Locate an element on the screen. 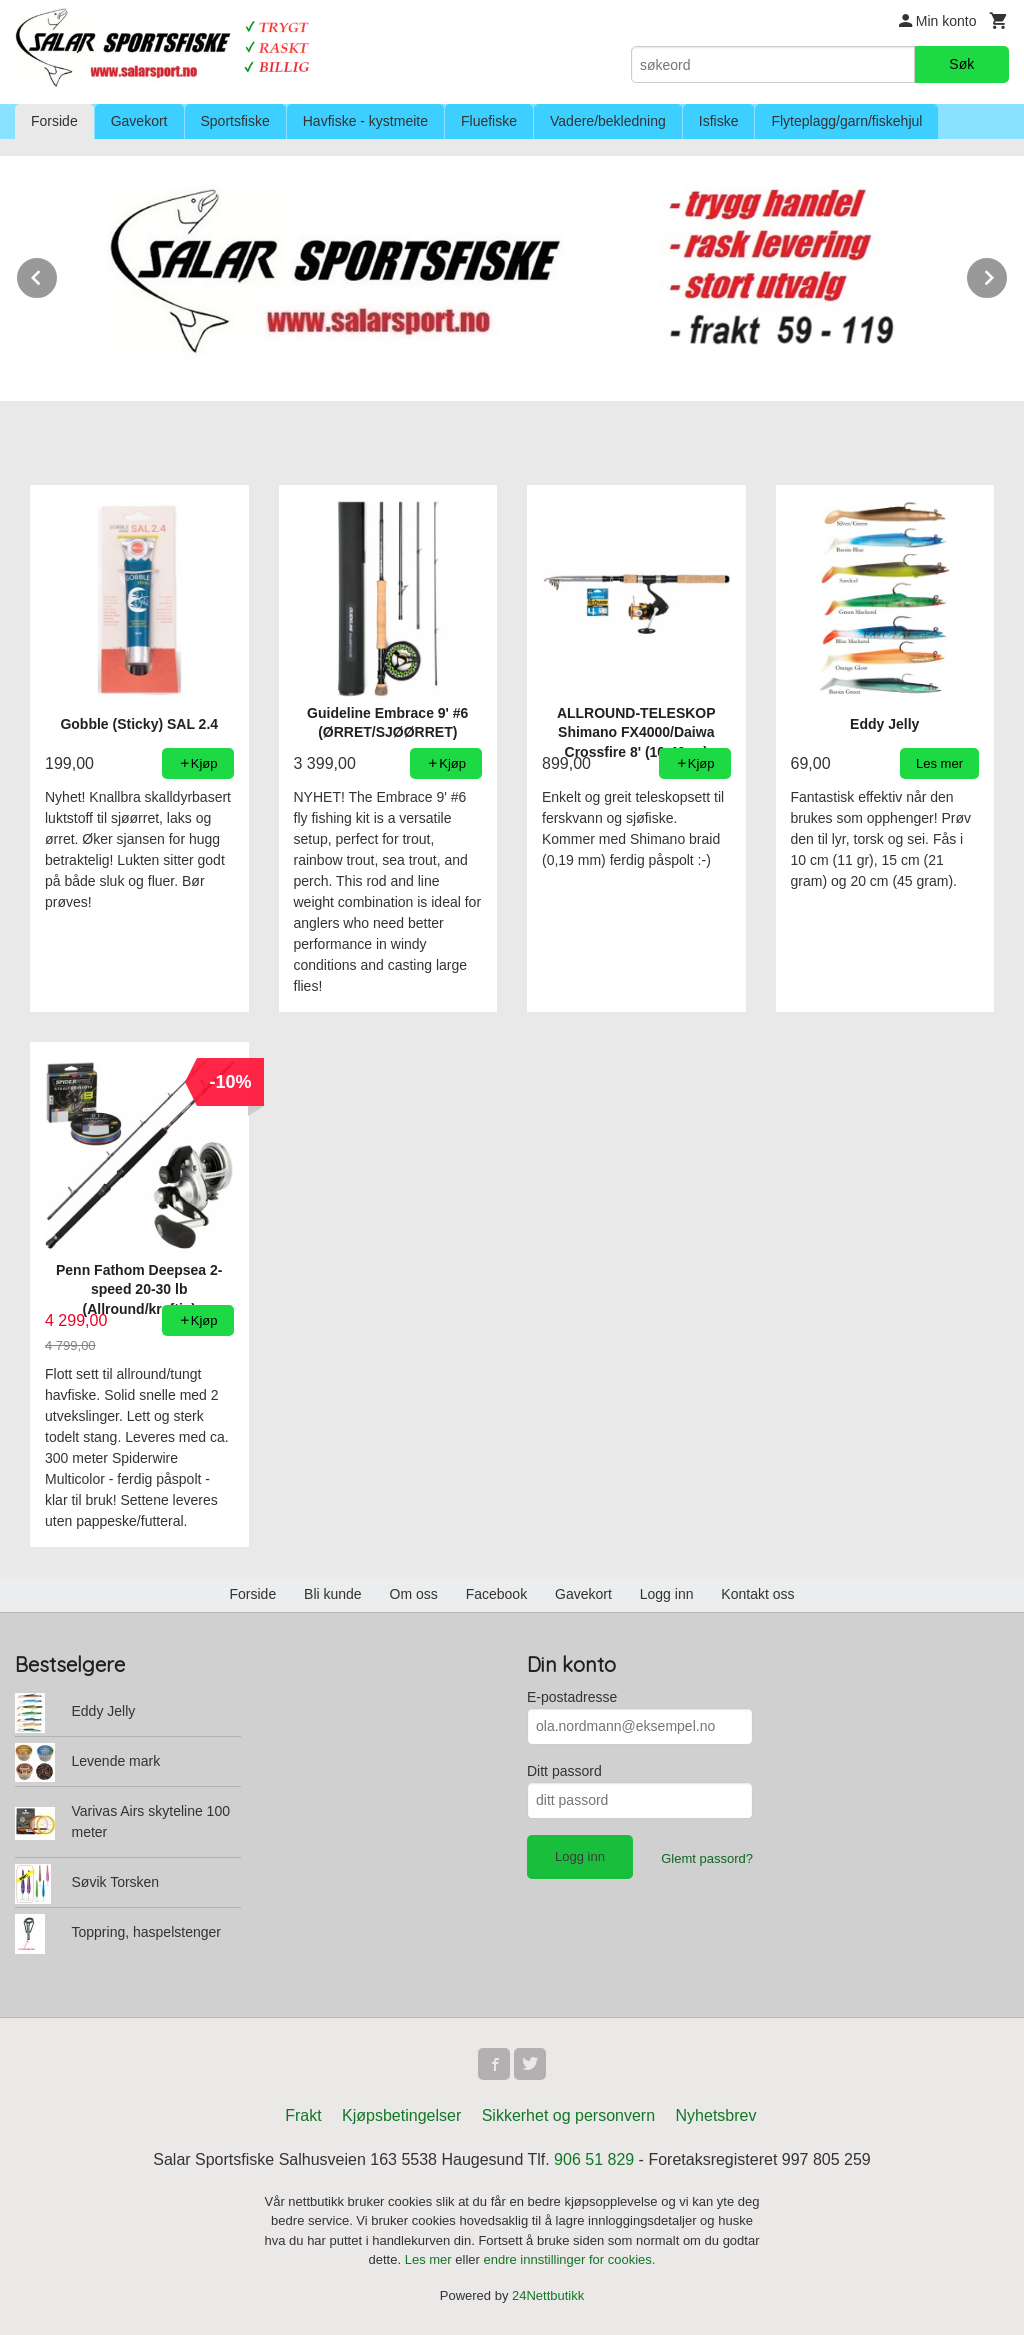  Prev is located at coordinates (58, 274).